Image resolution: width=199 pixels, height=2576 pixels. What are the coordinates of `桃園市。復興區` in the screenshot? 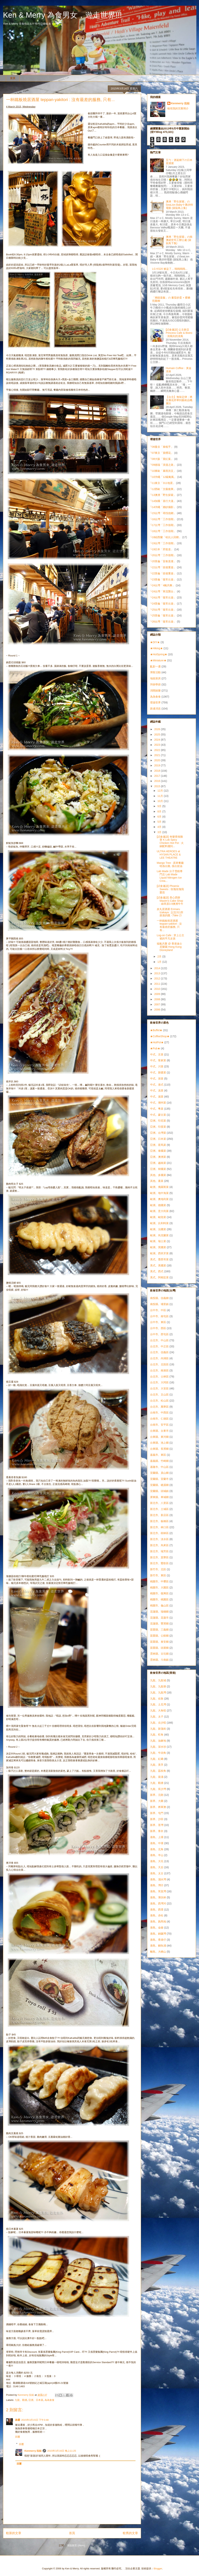 It's located at (159, 1593).